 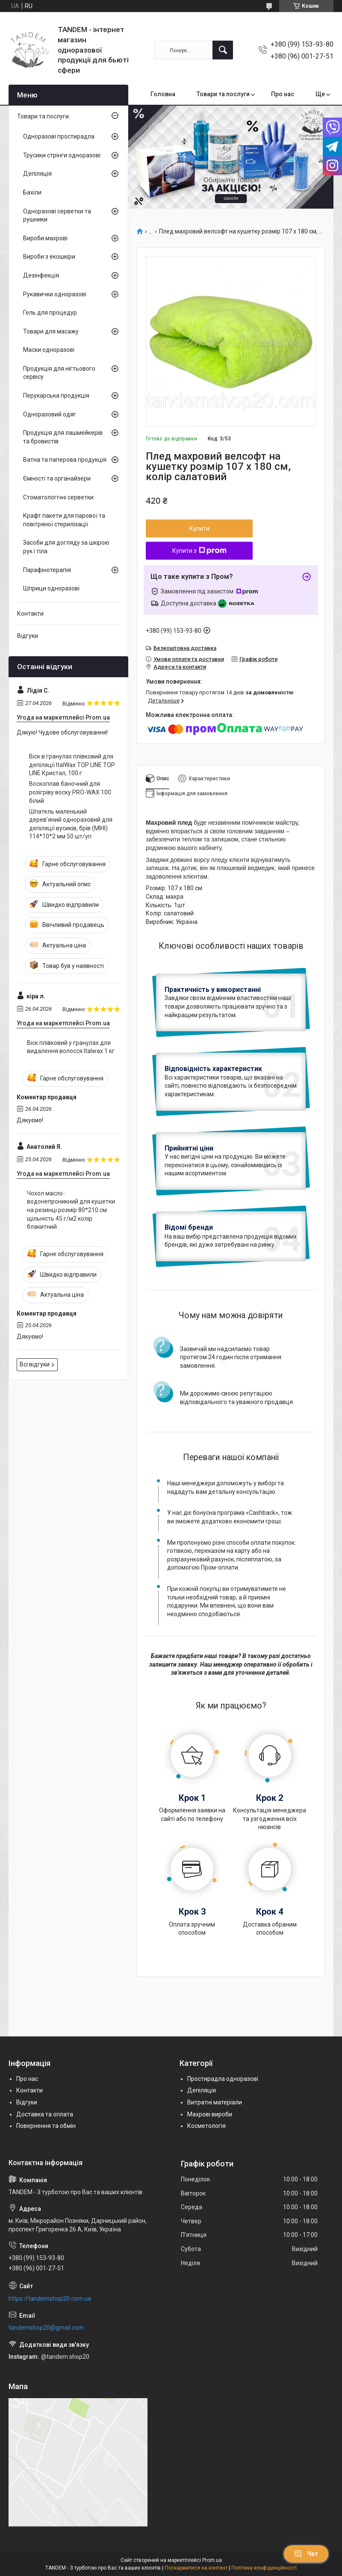 What do you see at coordinates (46, 2327) in the screenshot?
I see `tandemshop20@gmail.com` at bounding box center [46, 2327].